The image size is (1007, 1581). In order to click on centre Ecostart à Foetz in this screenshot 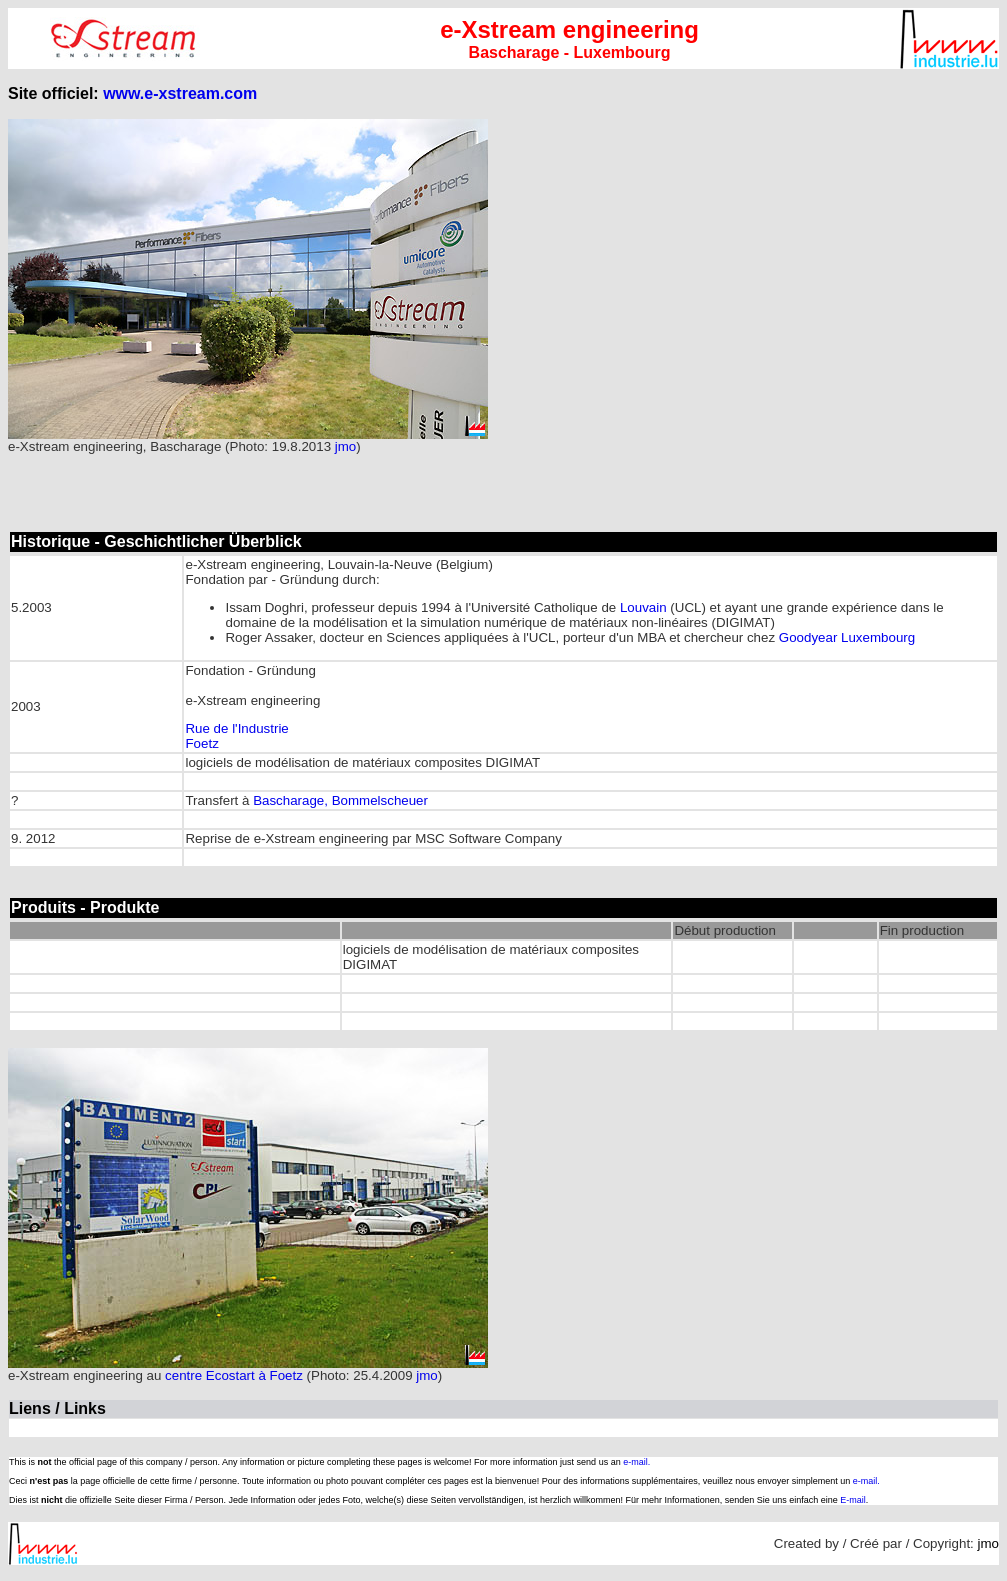, I will do `click(234, 1375)`.